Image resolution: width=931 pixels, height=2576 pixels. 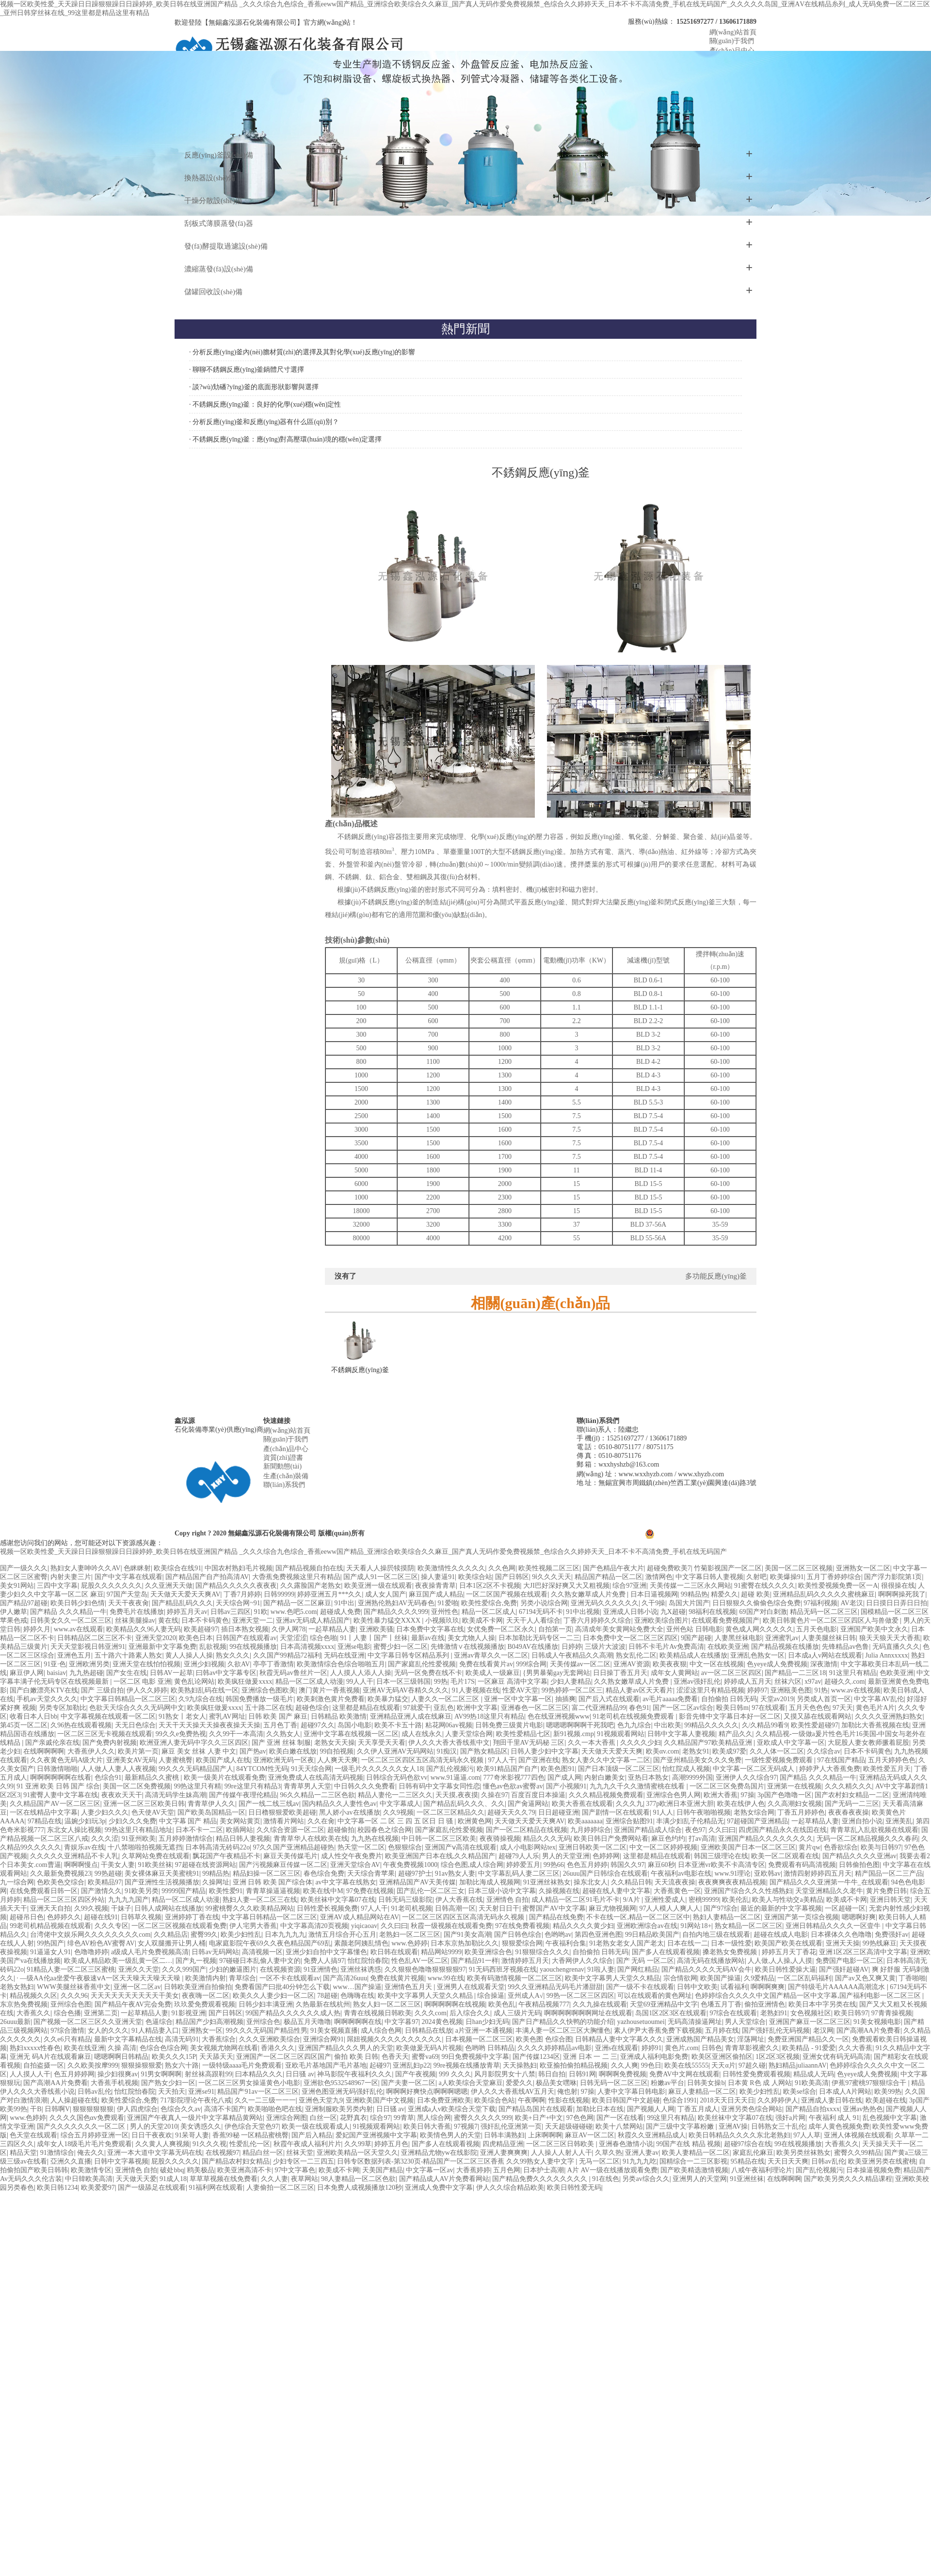 What do you see at coordinates (538, 1795) in the screenshot?
I see `百度百度日本操逼` at bounding box center [538, 1795].